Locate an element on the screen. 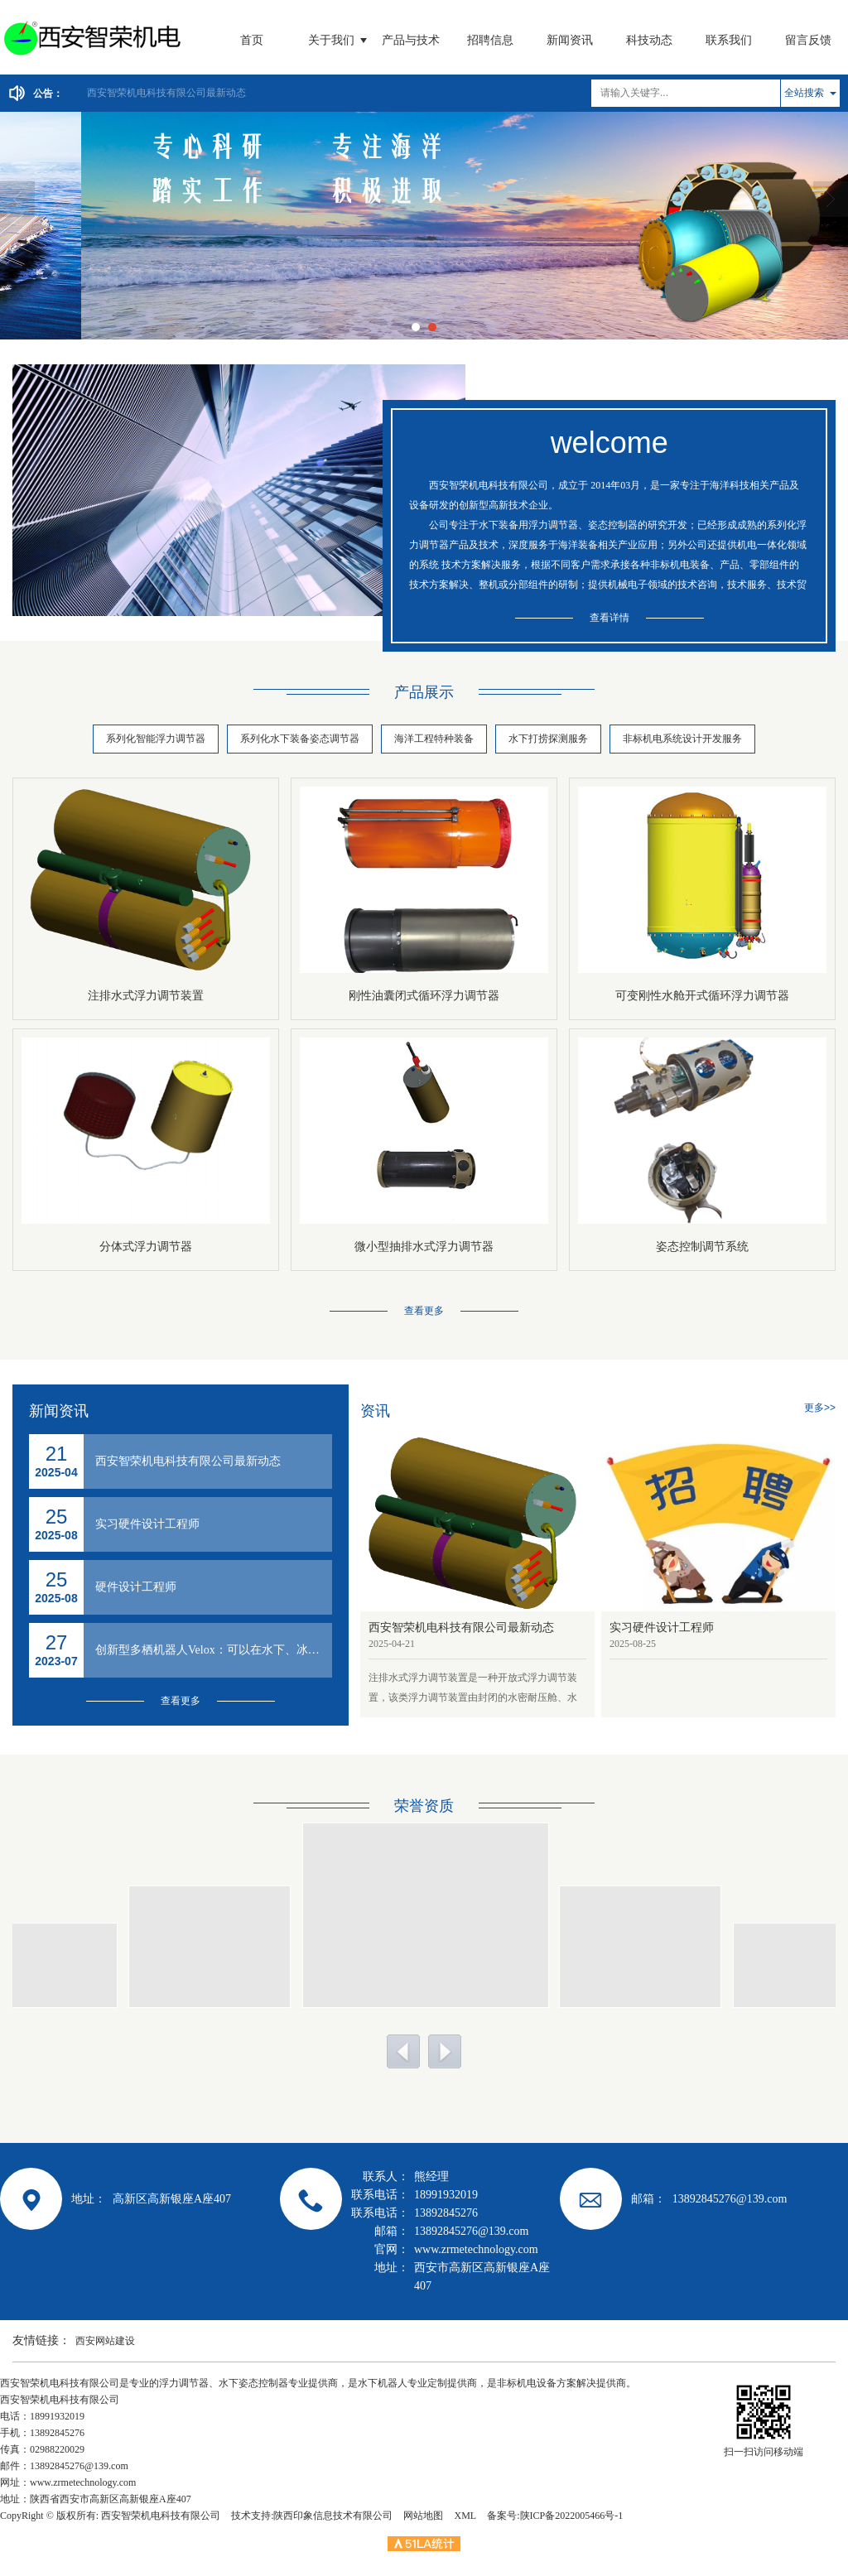 This screenshot has height=2576, width=848. www.zrmetechnology.com is located at coordinates (83, 2482).